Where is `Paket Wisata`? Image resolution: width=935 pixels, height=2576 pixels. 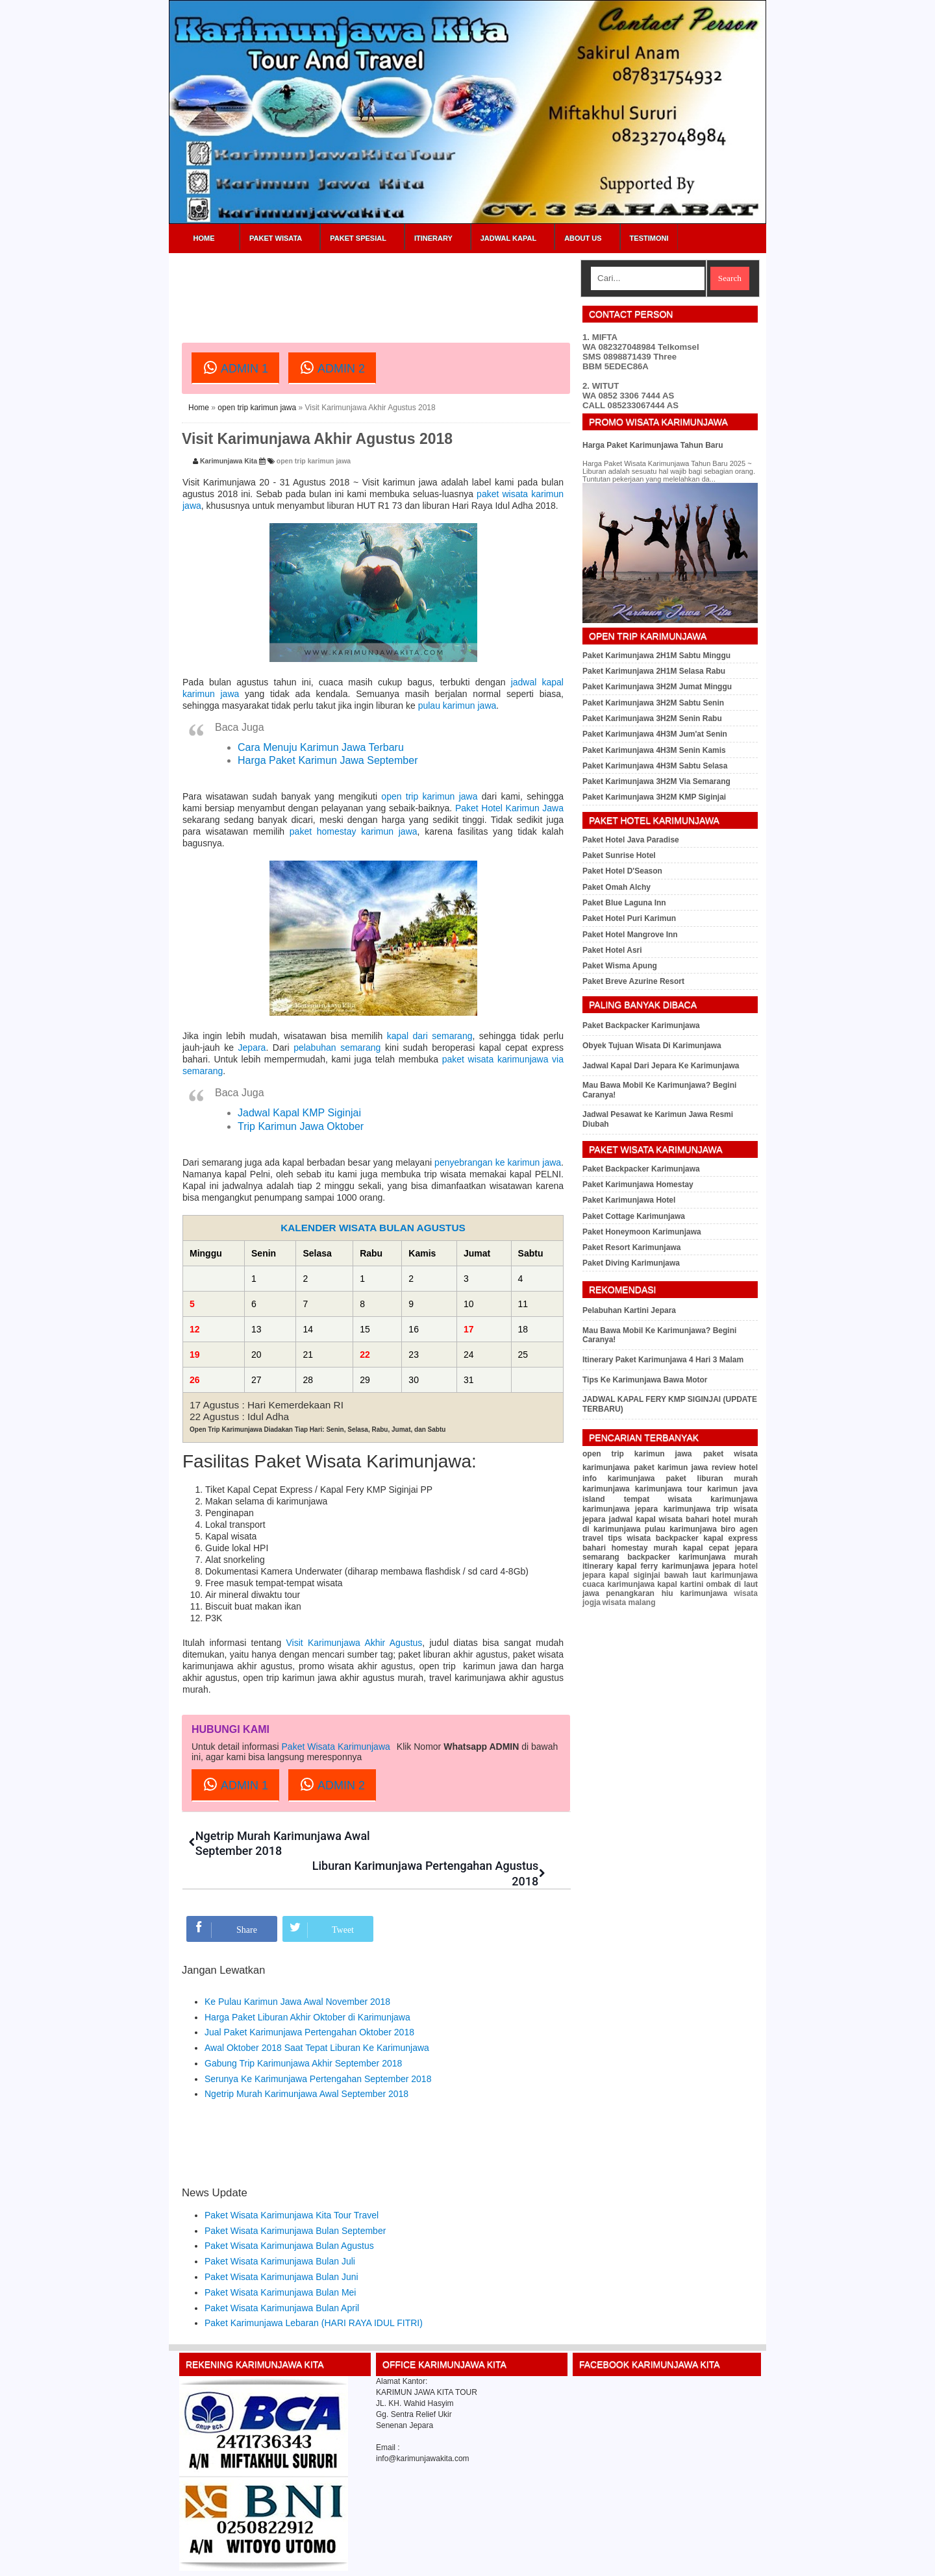 Paket Wisata is located at coordinates (275, 238).